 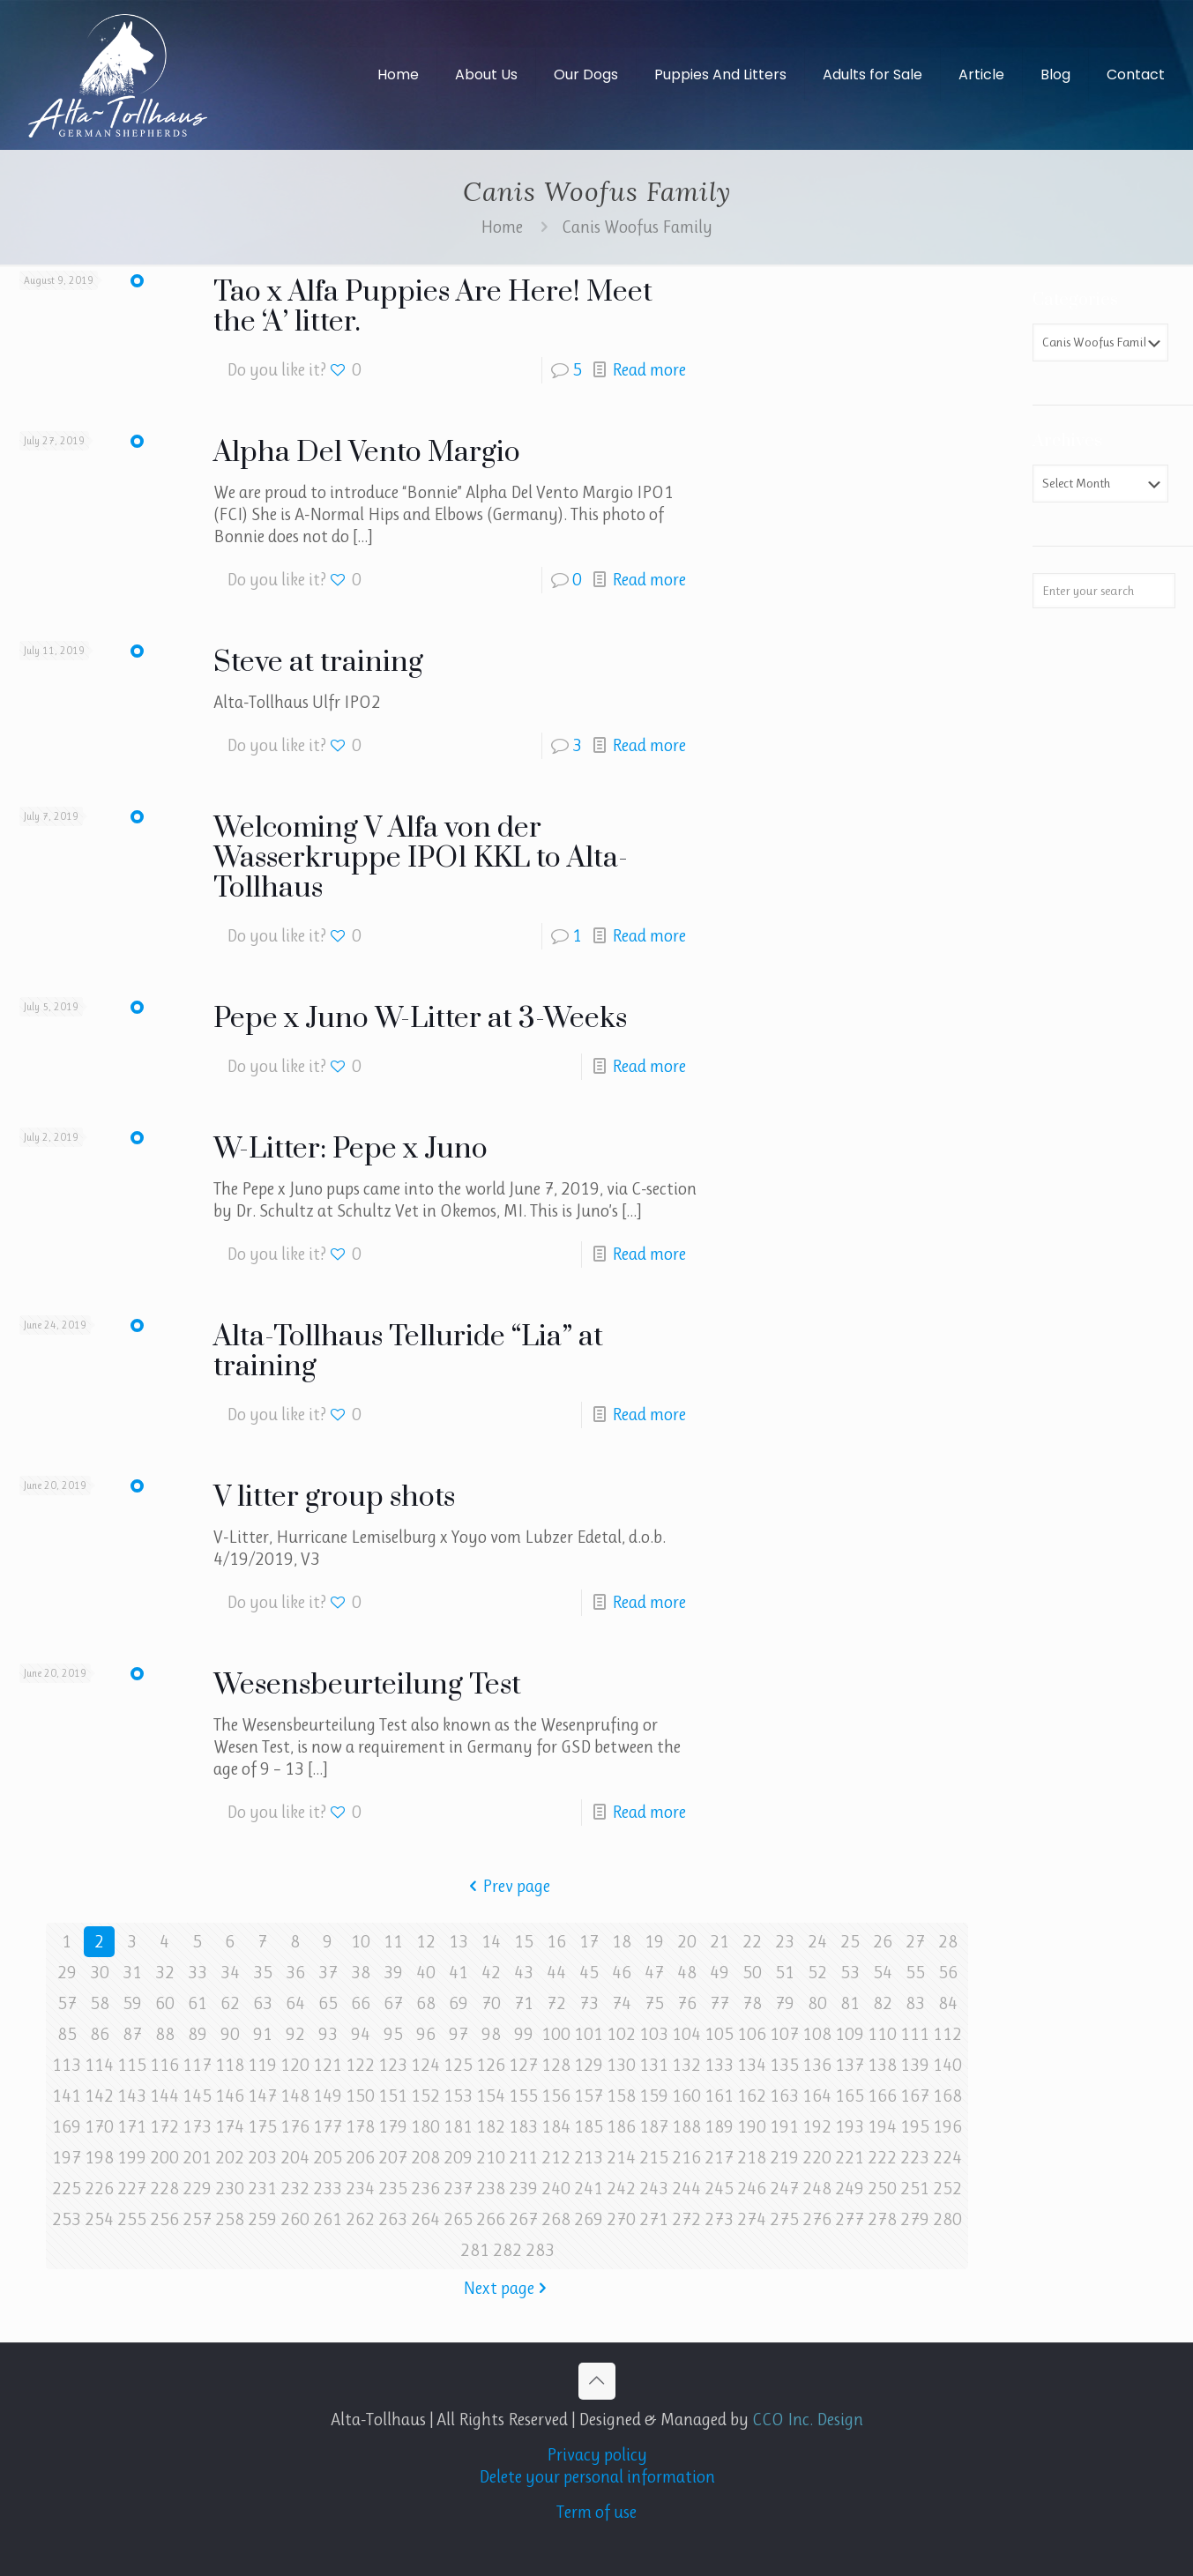 What do you see at coordinates (197, 2158) in the screenshot?
I see `201` at bounding box center [197, 2158].